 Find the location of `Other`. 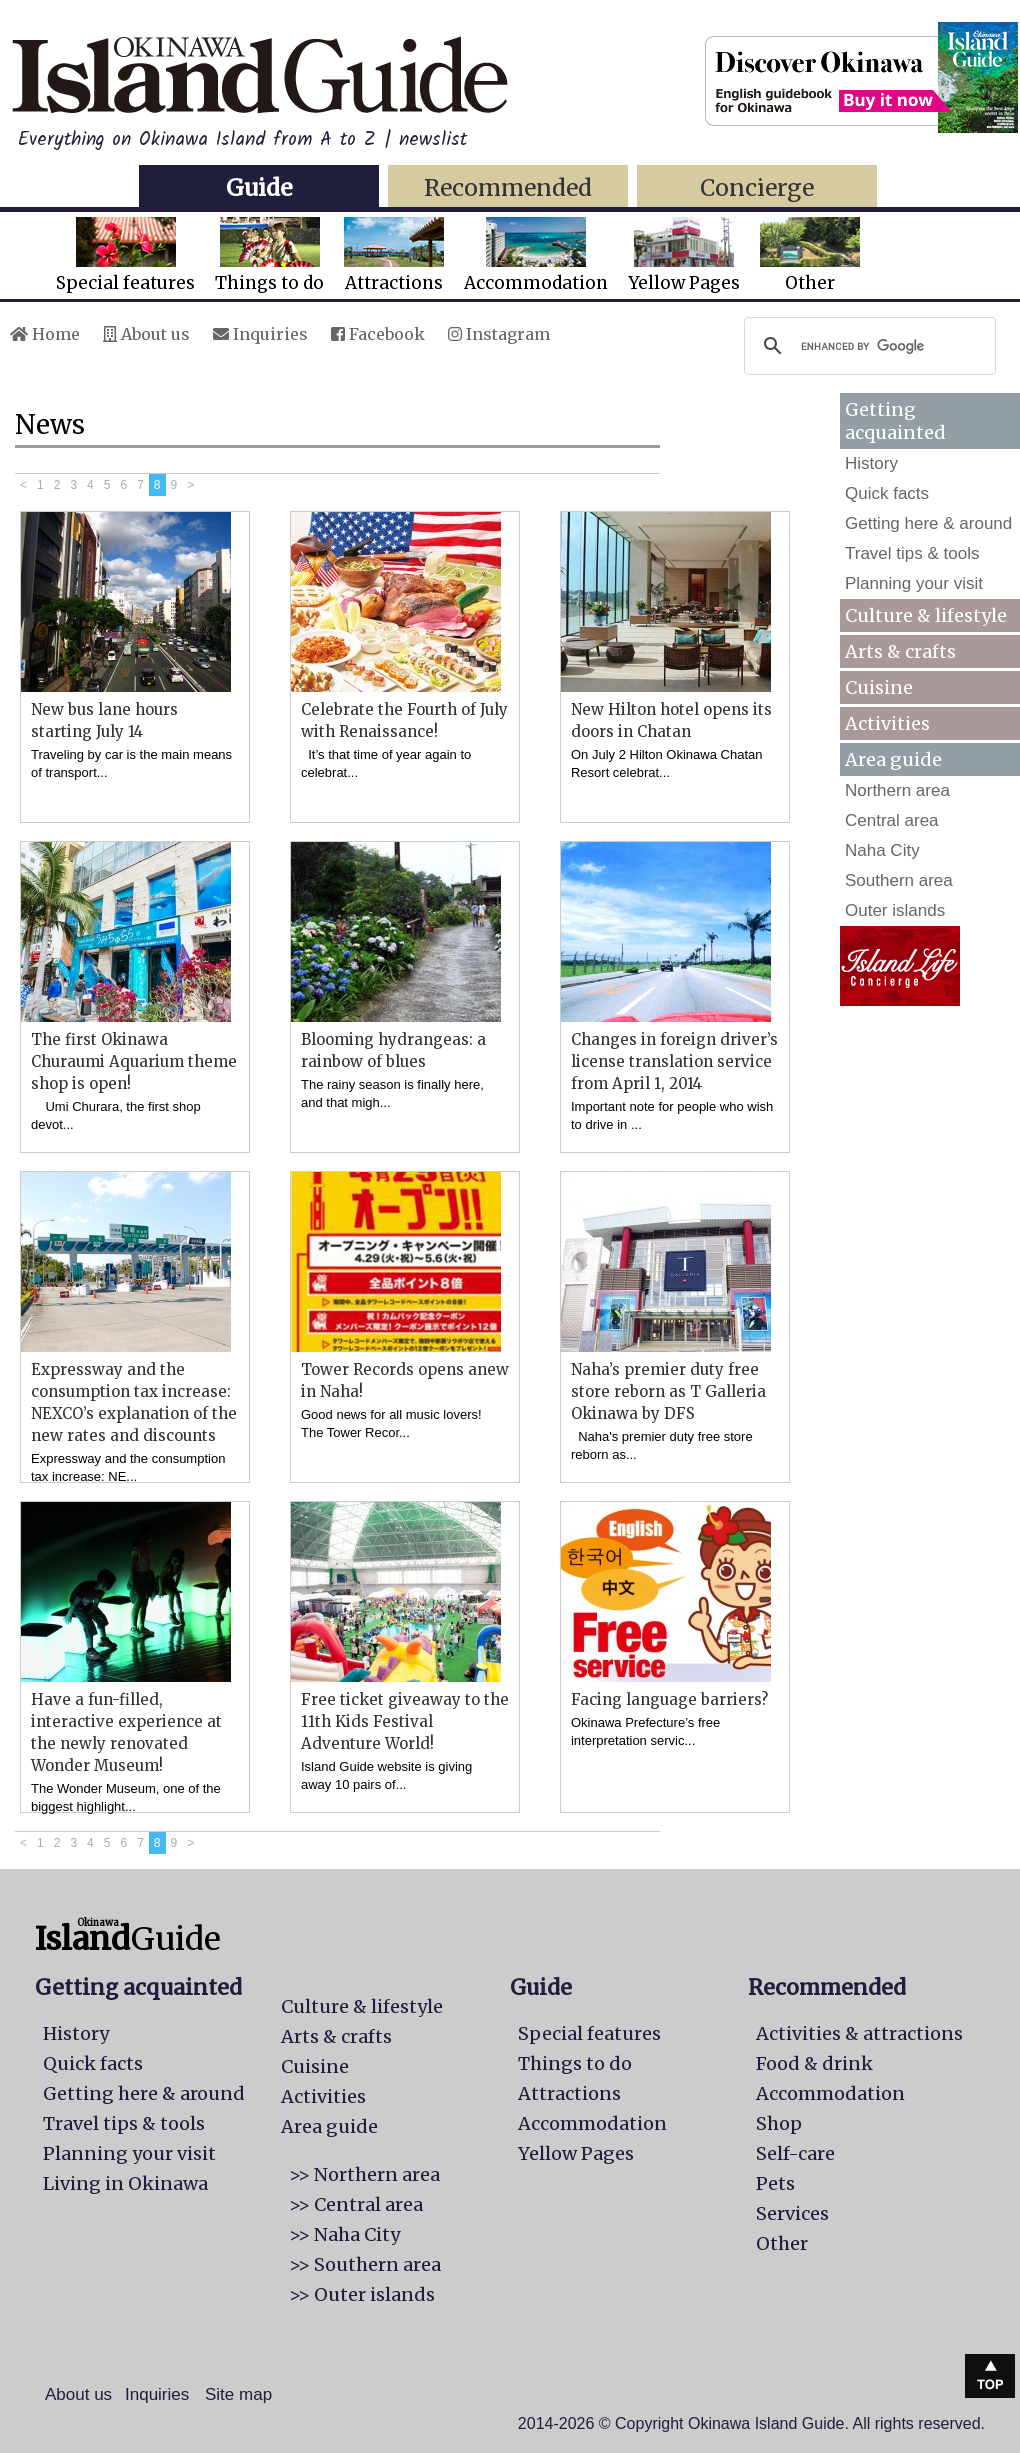

Other is located at coordinates (810, 255).